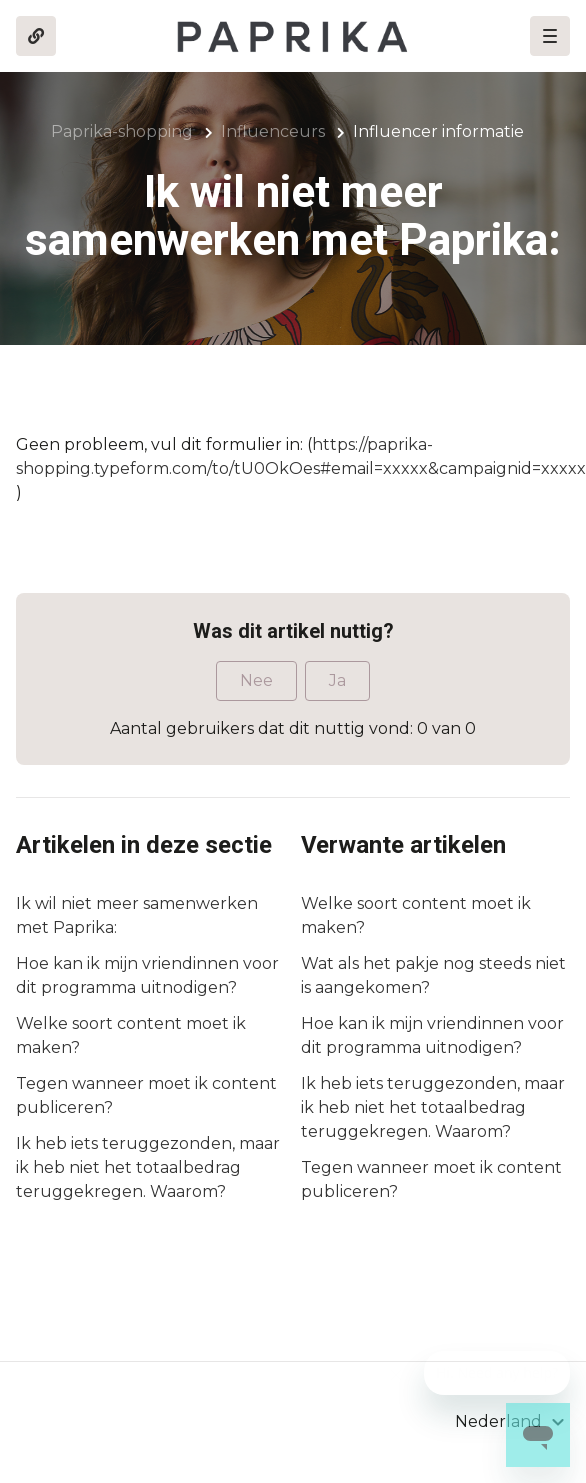 The height and width of the screenshot is (1483, 586). What do you see at coordinates (256, 680) in the screenshot?
I see `Nee [Dit artikel was niet nuttig]` at bounding box center [256, 680].